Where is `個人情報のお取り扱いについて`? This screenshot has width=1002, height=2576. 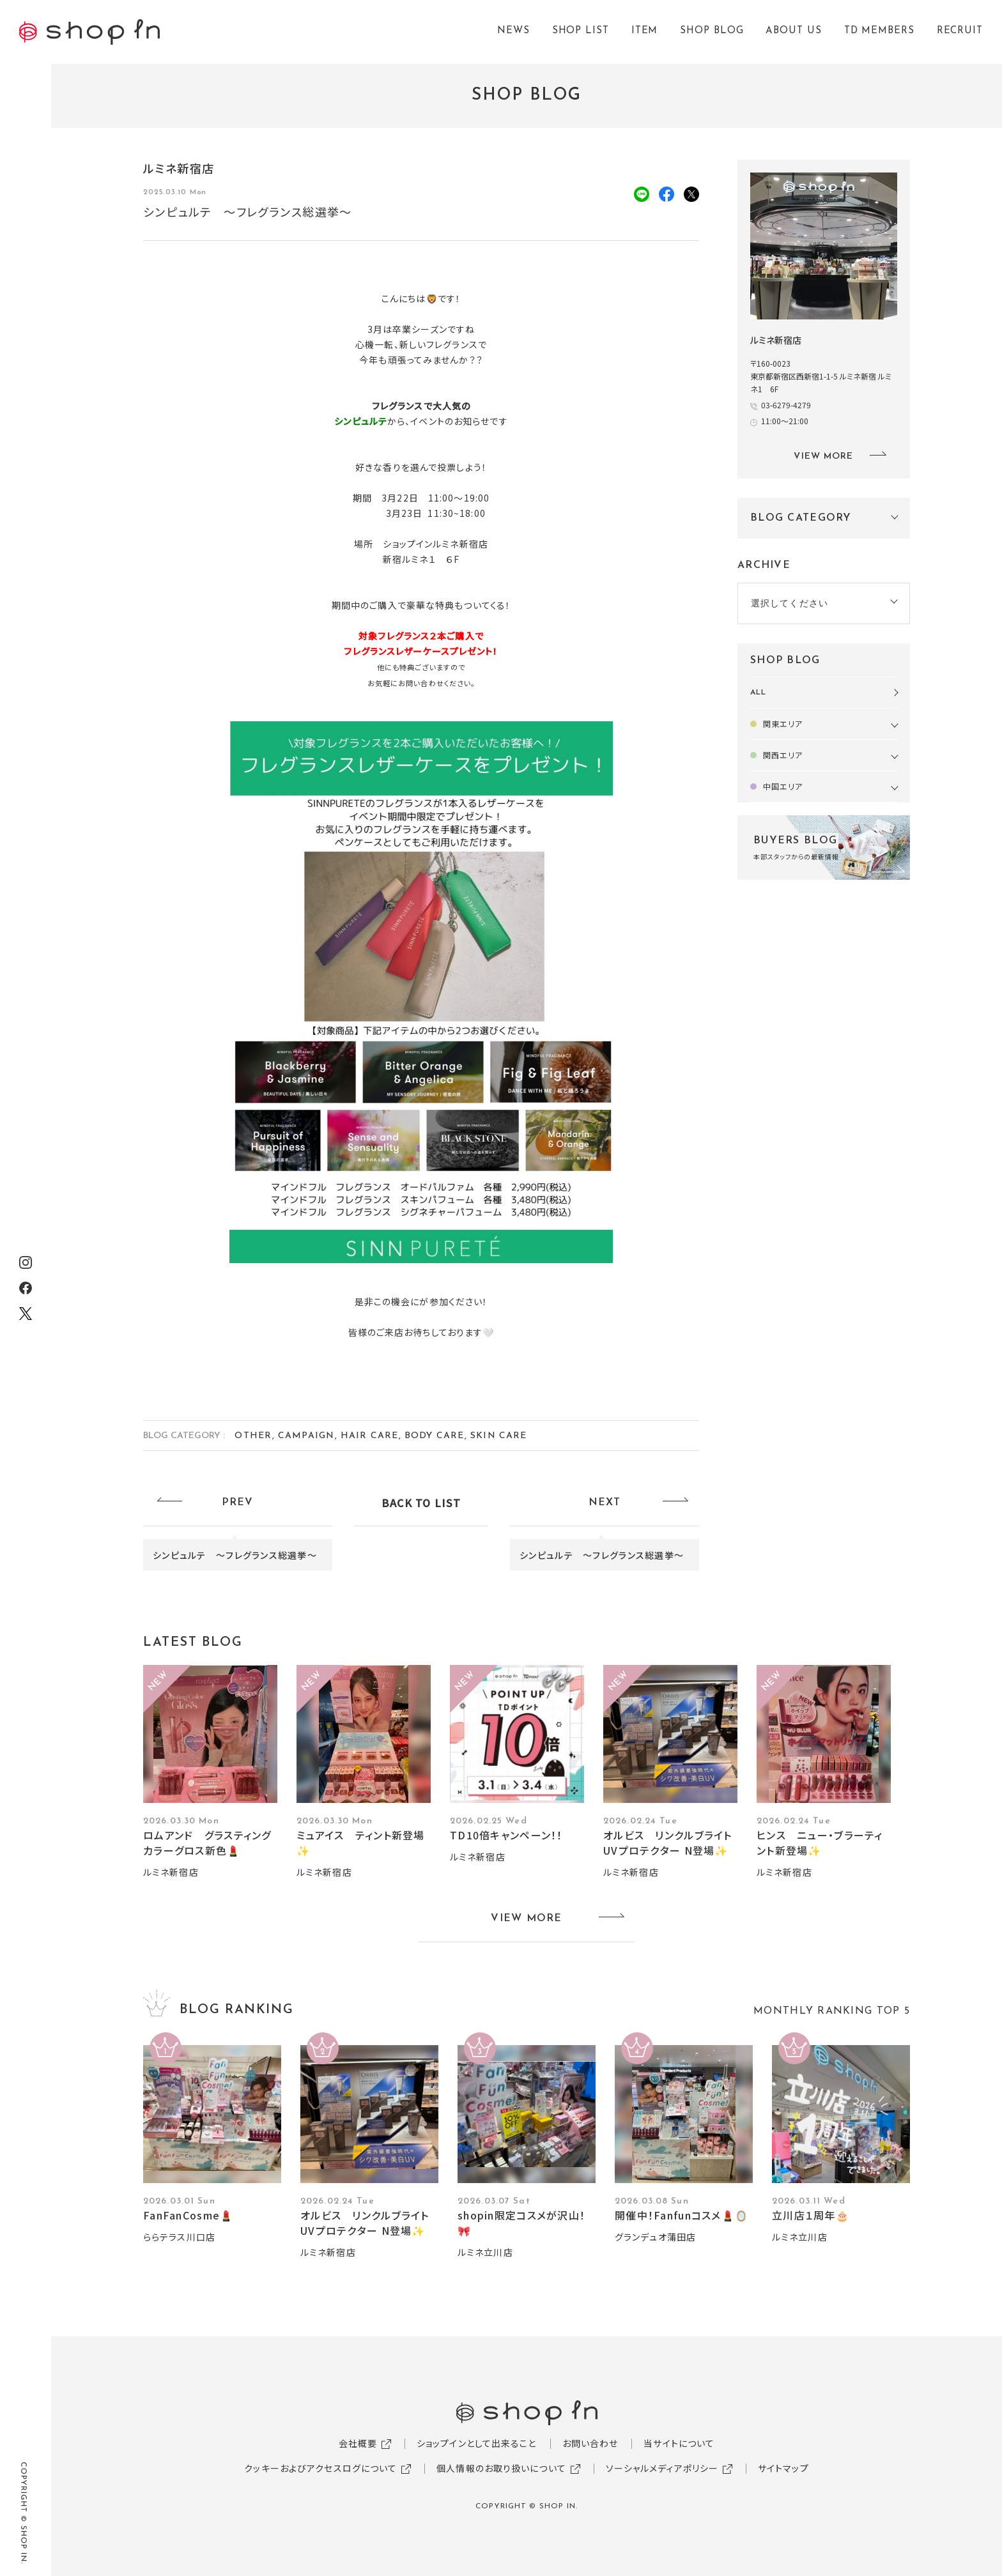 個人情報のお取り扱いについて is located at coordinates (501, 2468).